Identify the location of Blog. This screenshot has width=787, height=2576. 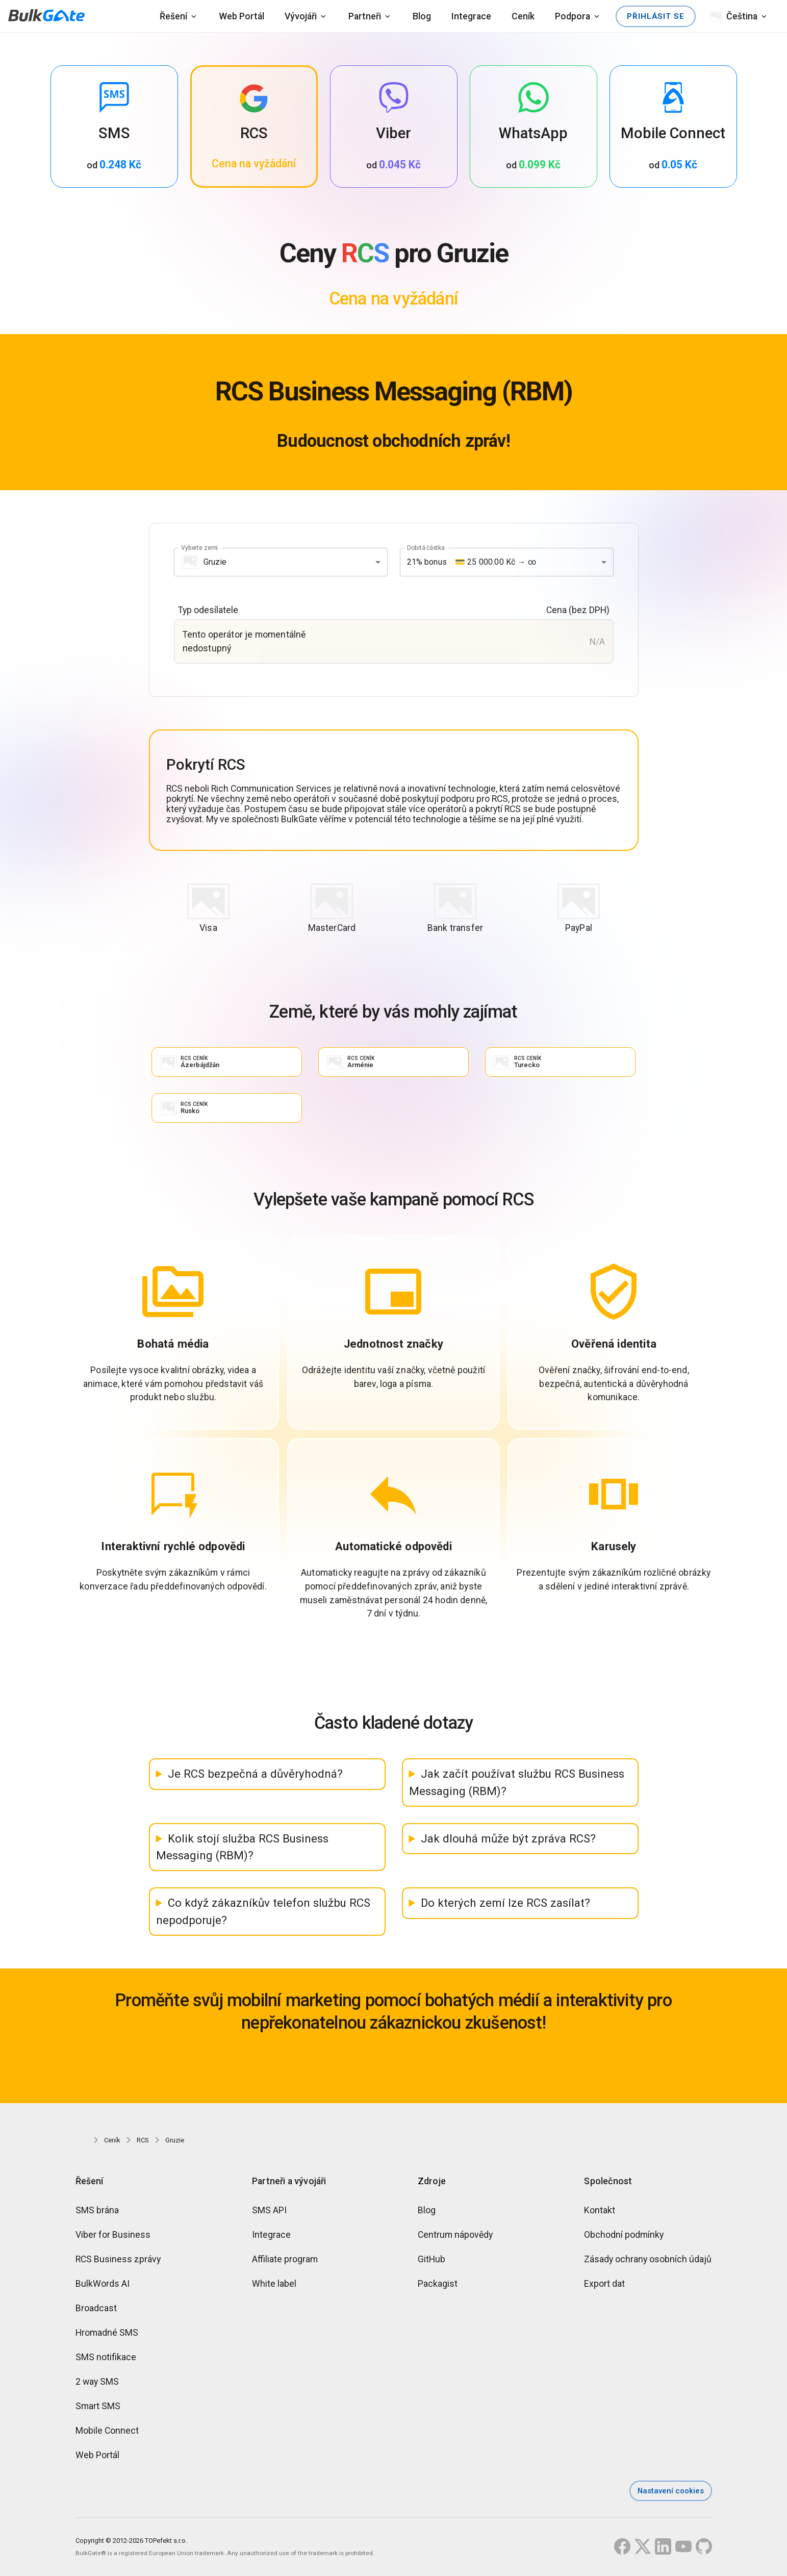
(422, 16).